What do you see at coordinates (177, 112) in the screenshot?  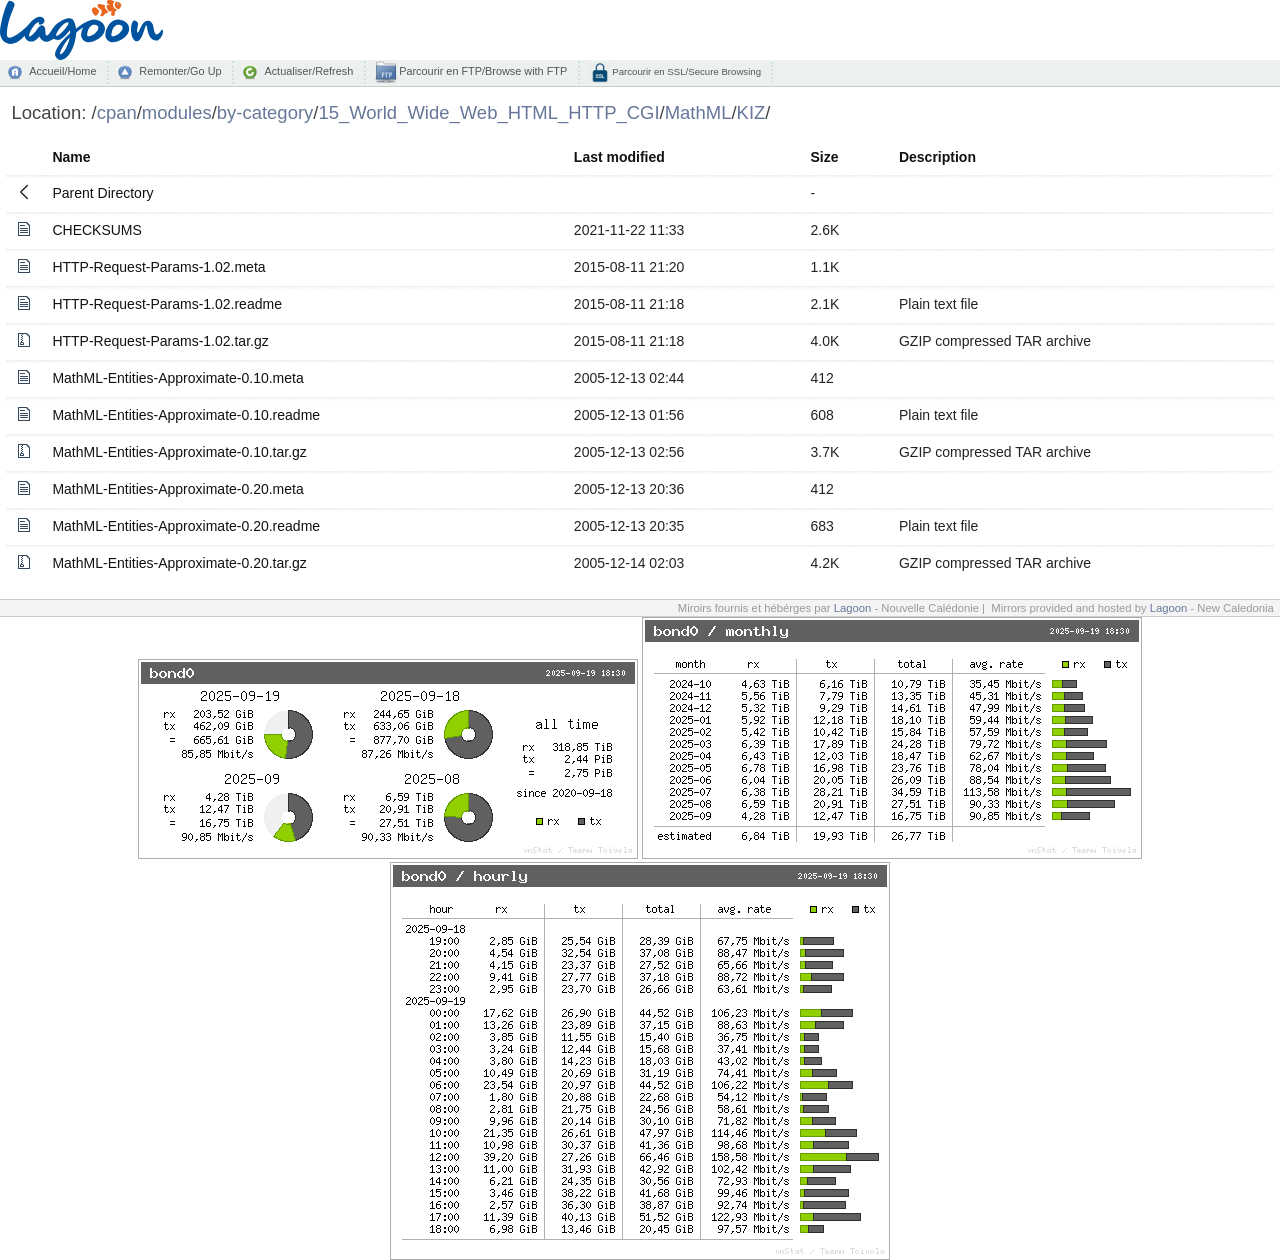 I see `modules` at bounding box center [177, 112].